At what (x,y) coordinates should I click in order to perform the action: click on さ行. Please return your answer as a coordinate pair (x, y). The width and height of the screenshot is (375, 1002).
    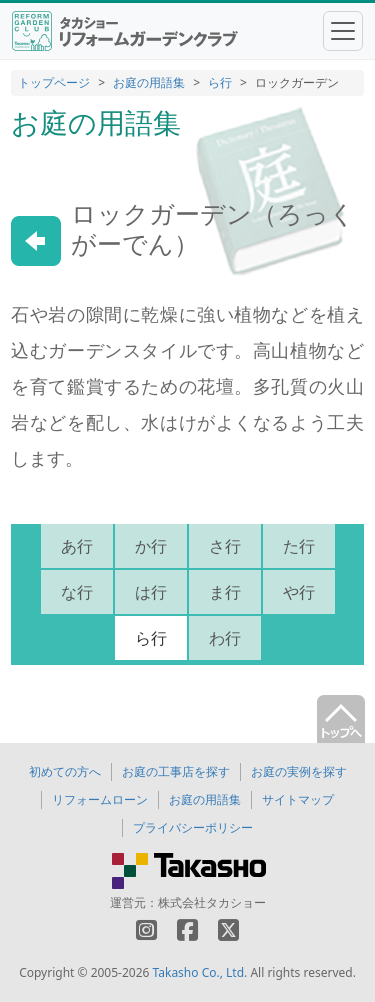
    Looking at the image, I should click on (225, 546).